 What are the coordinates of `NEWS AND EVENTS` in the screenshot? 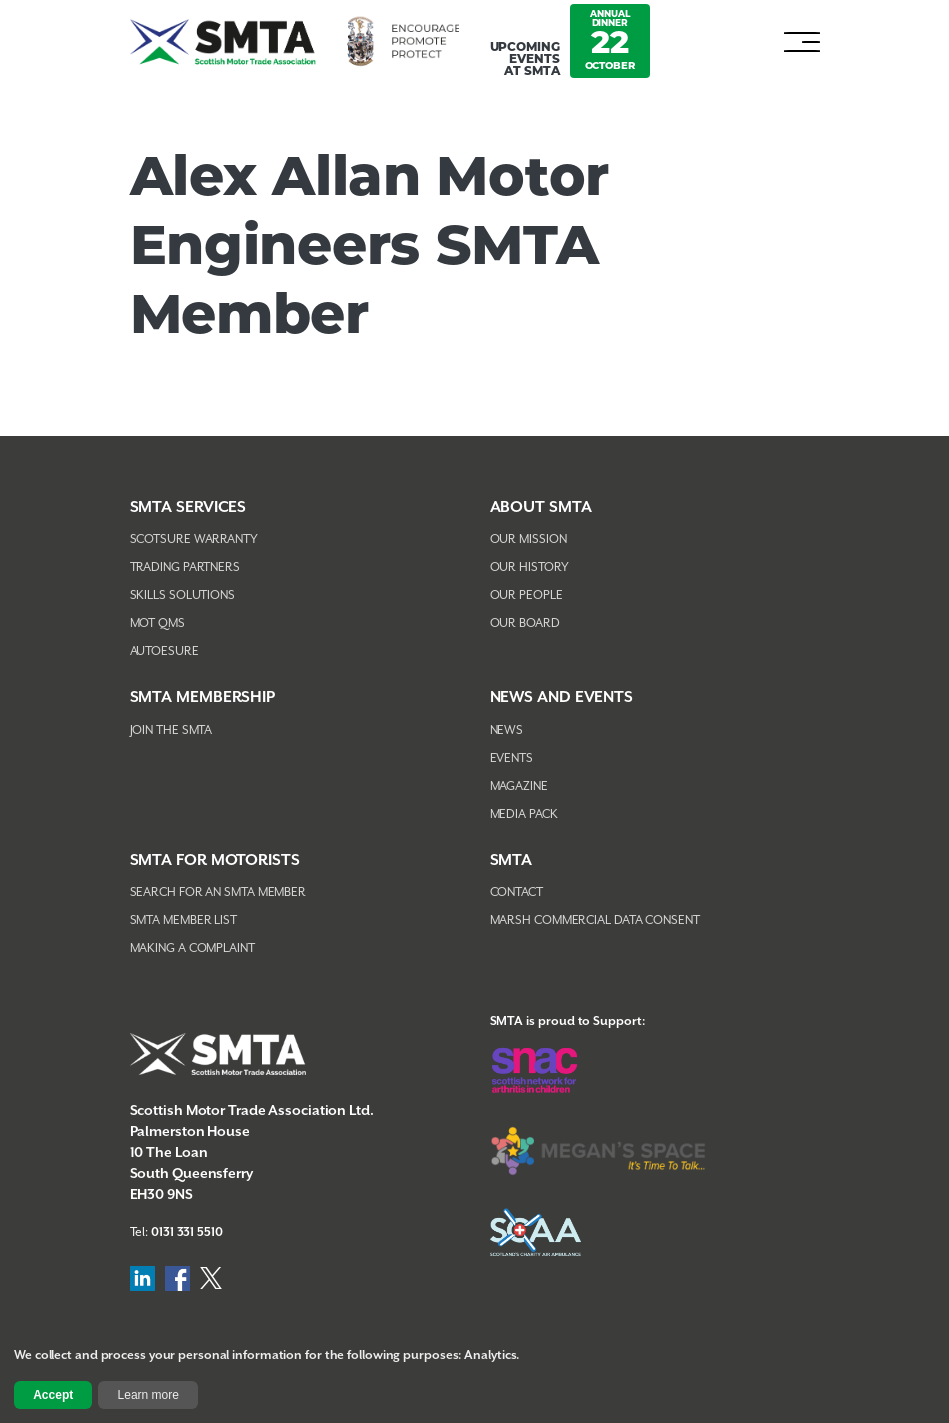 It's located at (562, 697).